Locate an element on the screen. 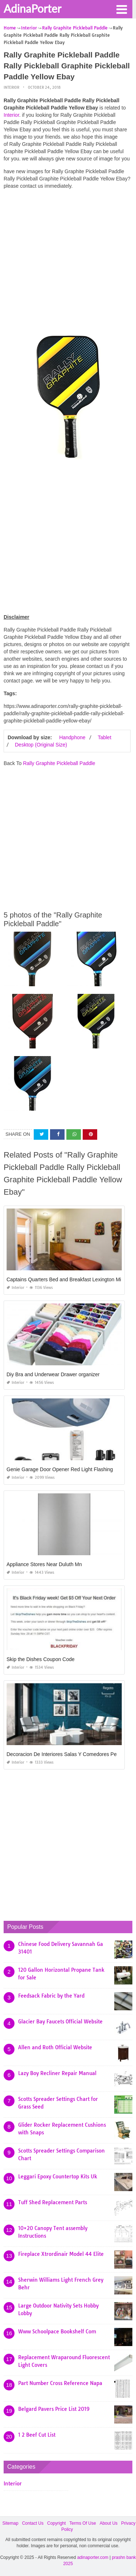 Image resolution: width=136 pixels, height=2576 pixels. [button] is located at coordinates (121, 8).